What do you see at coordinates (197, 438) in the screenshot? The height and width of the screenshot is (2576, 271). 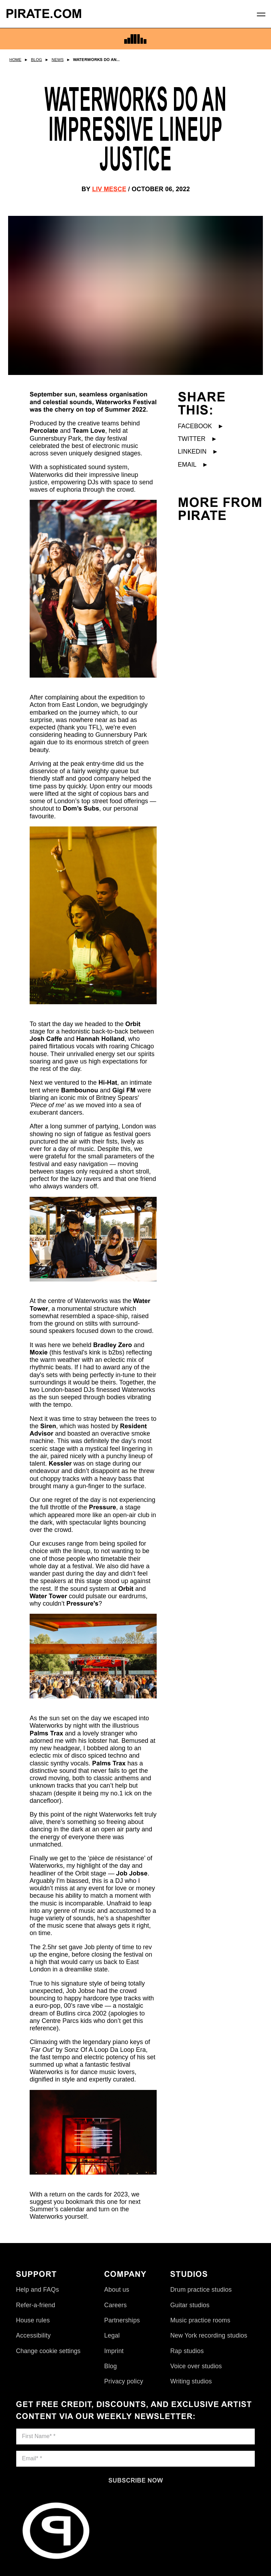 I see `Twitter` at bounding box center [197, 438].